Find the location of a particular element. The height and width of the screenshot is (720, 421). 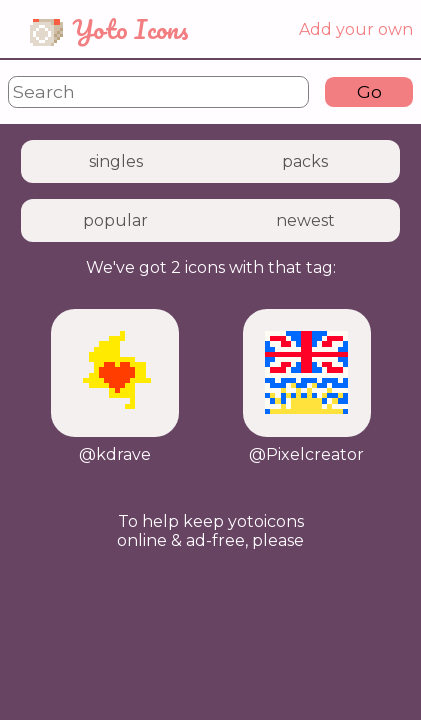

newest is located at coordinates (305, 220).